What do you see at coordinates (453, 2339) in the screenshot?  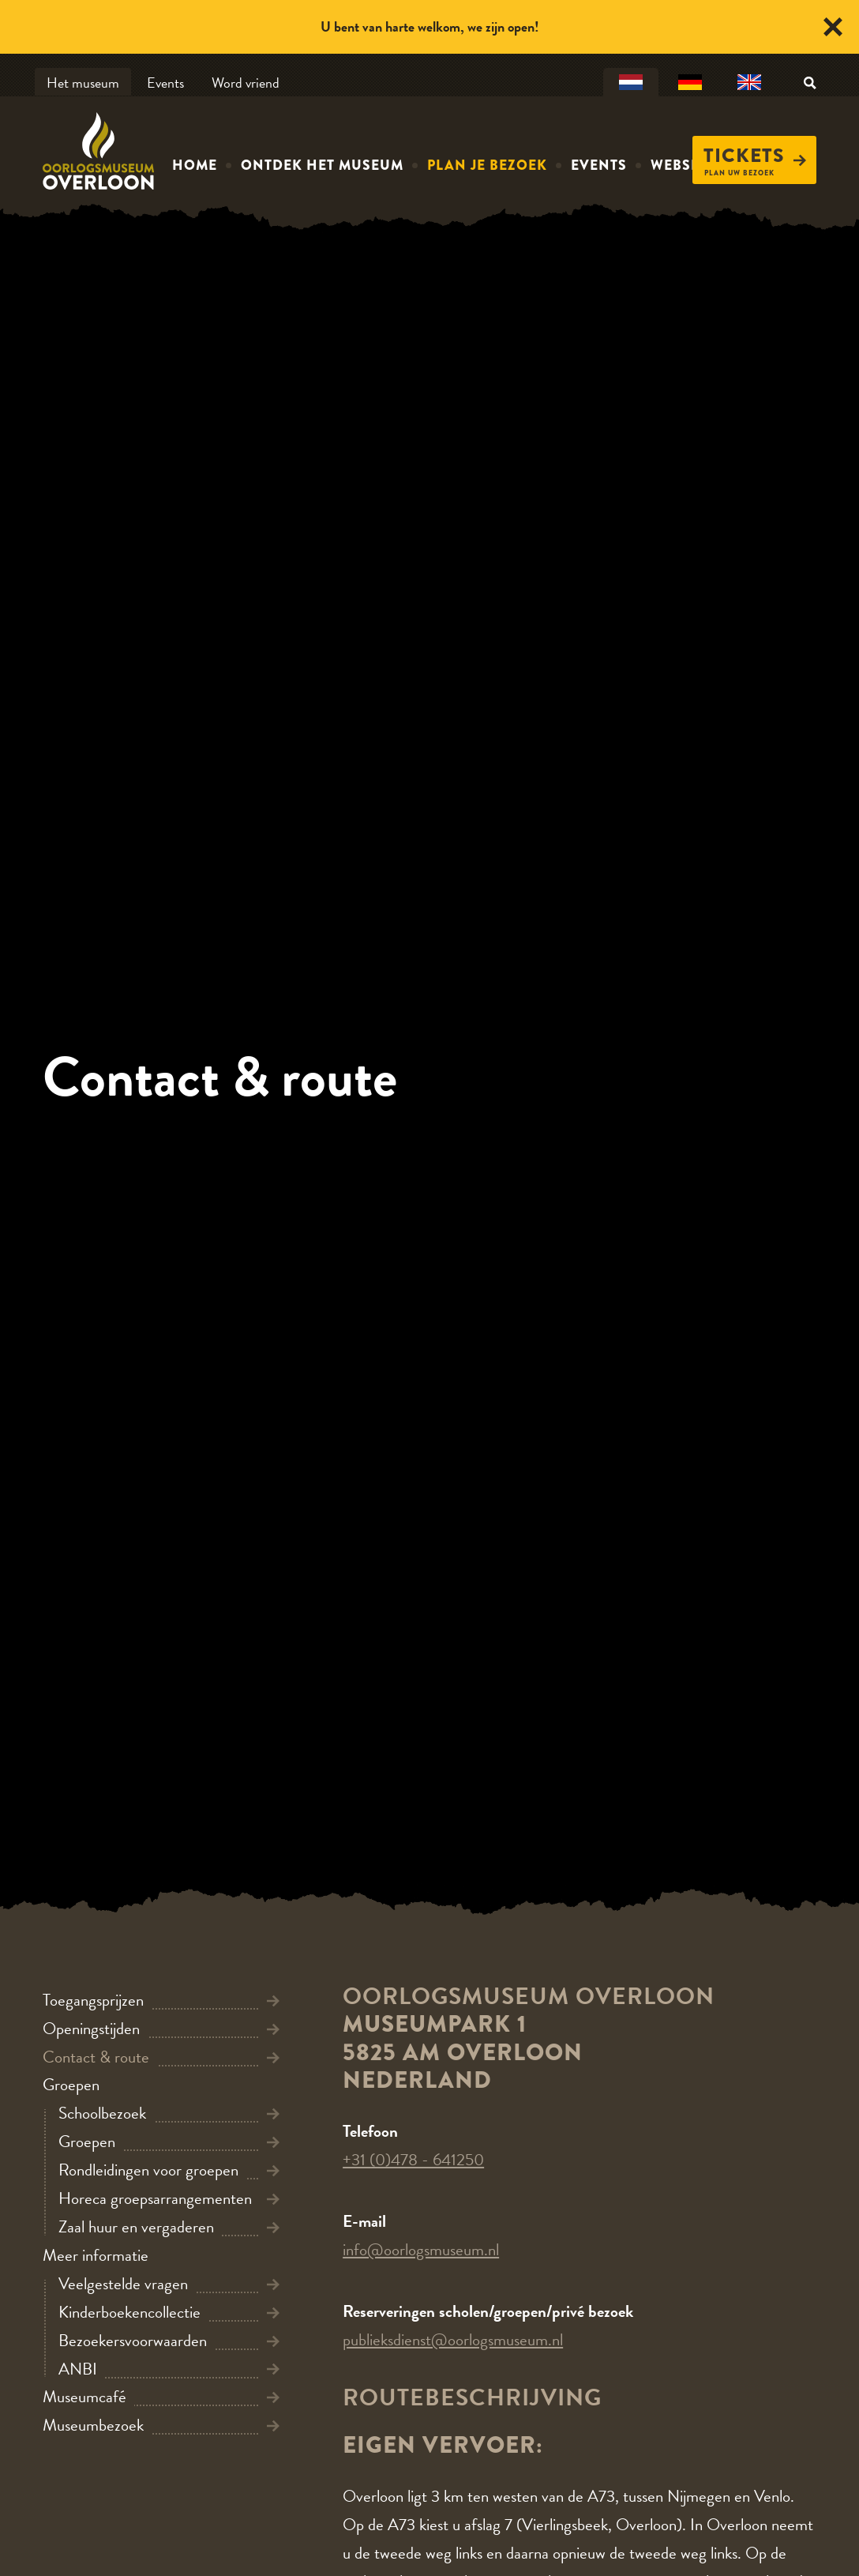 I see `publieksdienst@oorlogsmuseum.nl` at bounding box center [453, 2339].